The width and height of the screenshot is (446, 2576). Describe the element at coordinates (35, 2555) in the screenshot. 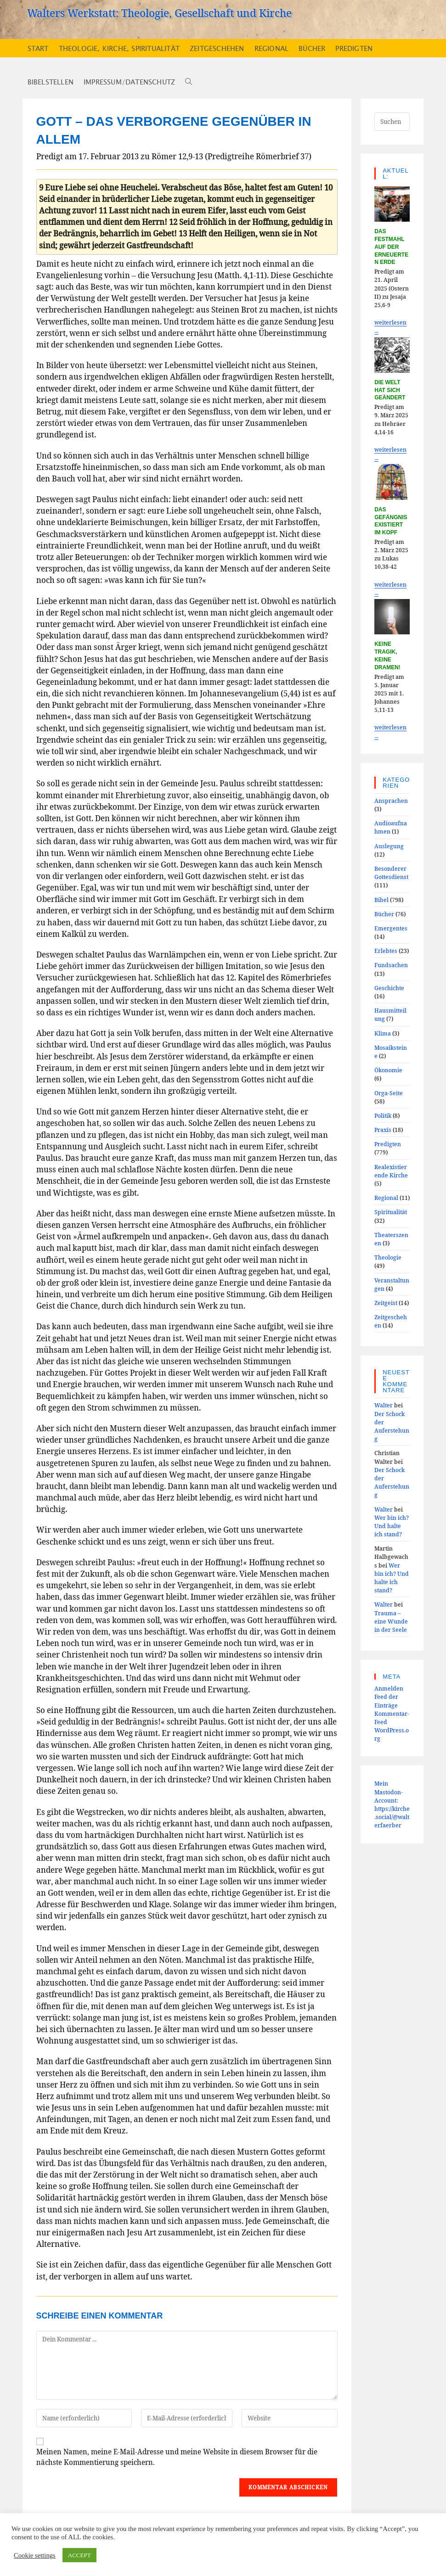

I see `Cookie settings [button]` at that location.